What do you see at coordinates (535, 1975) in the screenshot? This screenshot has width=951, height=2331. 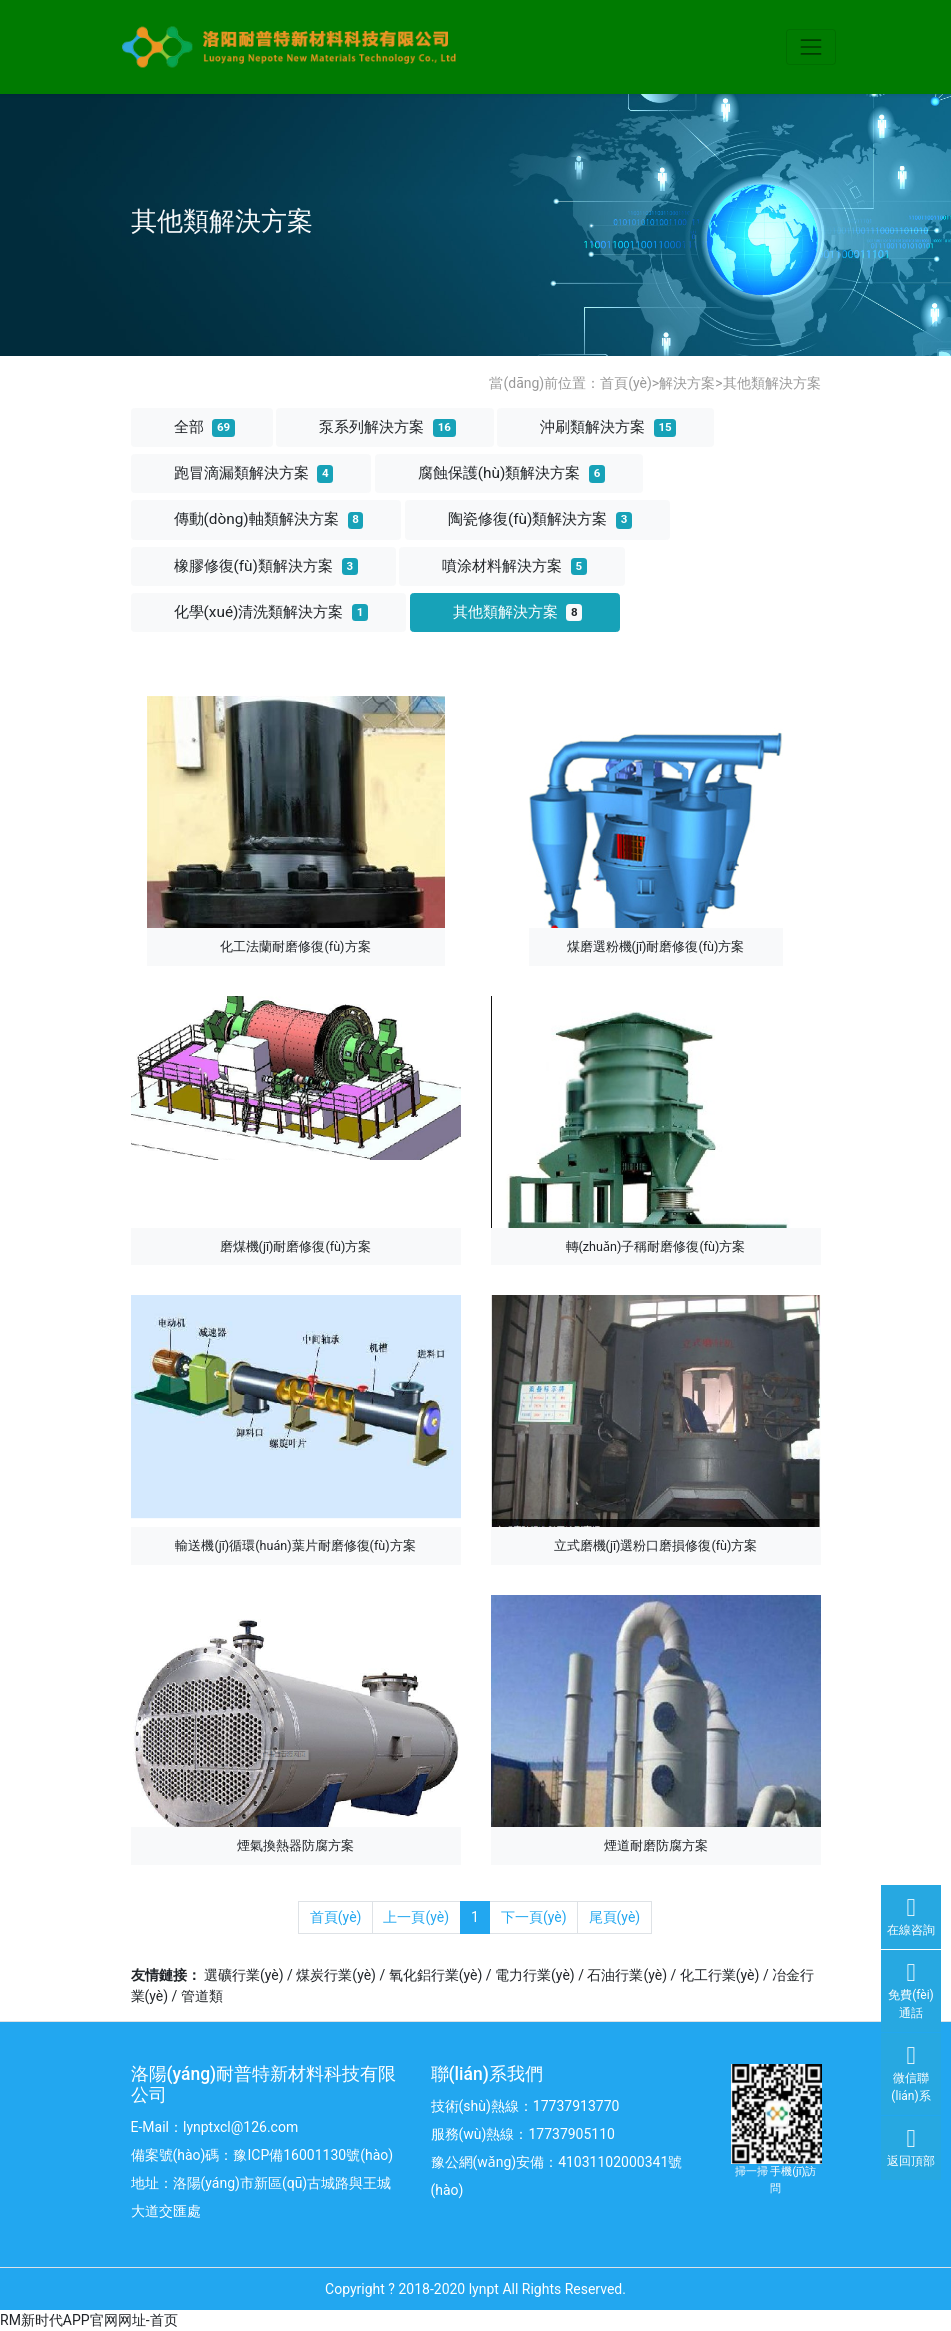 I see `電力行業(yè)` at bounding box center [535, 1975].